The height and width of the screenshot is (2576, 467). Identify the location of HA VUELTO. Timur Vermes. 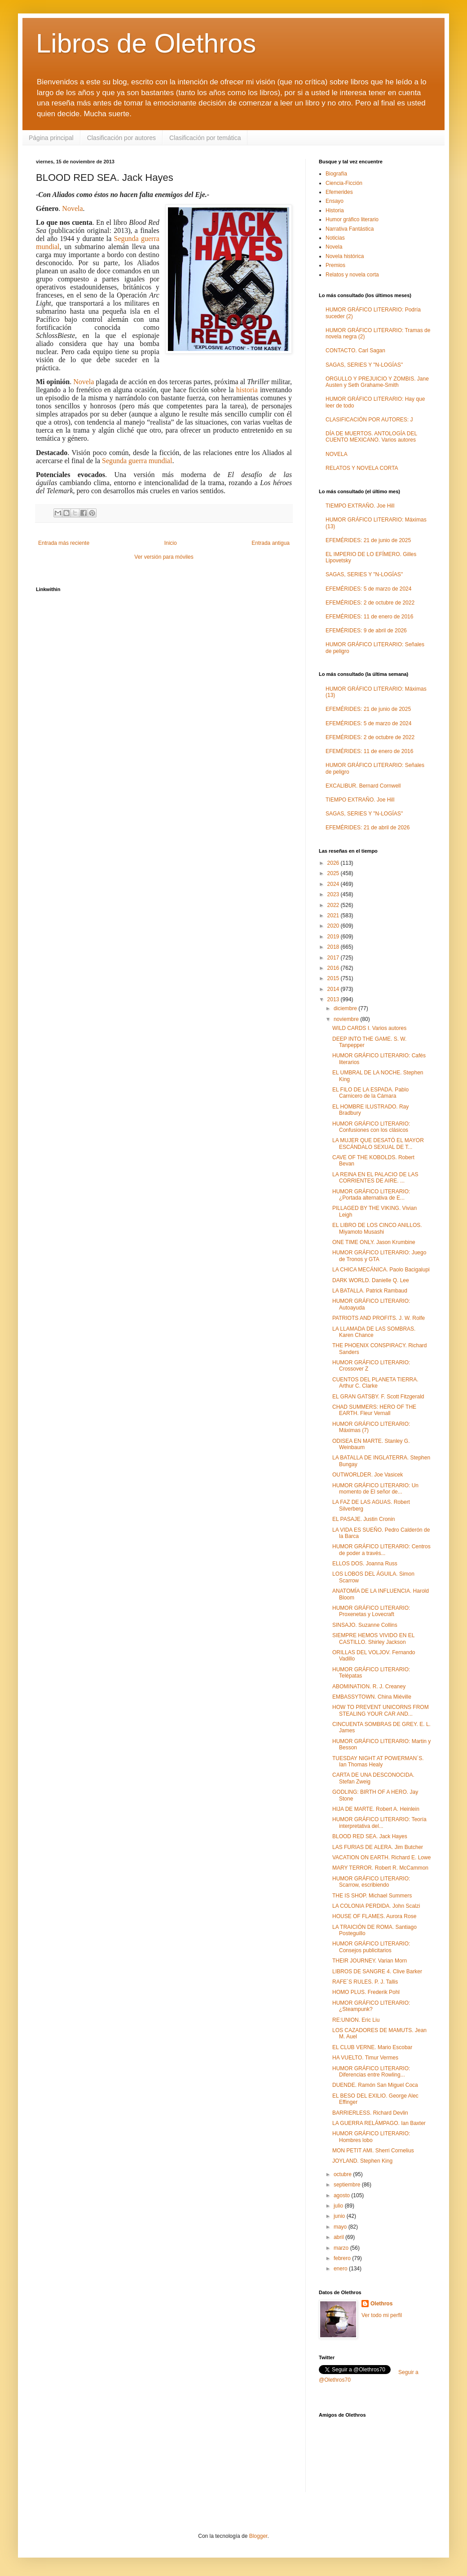
(365, 2058).